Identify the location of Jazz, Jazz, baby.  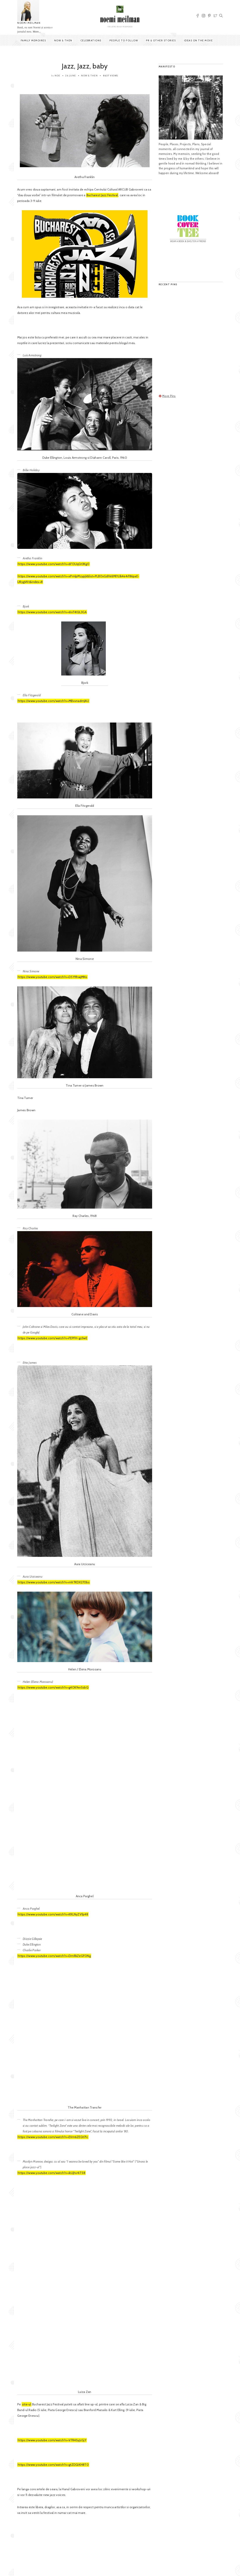
(85, 66).